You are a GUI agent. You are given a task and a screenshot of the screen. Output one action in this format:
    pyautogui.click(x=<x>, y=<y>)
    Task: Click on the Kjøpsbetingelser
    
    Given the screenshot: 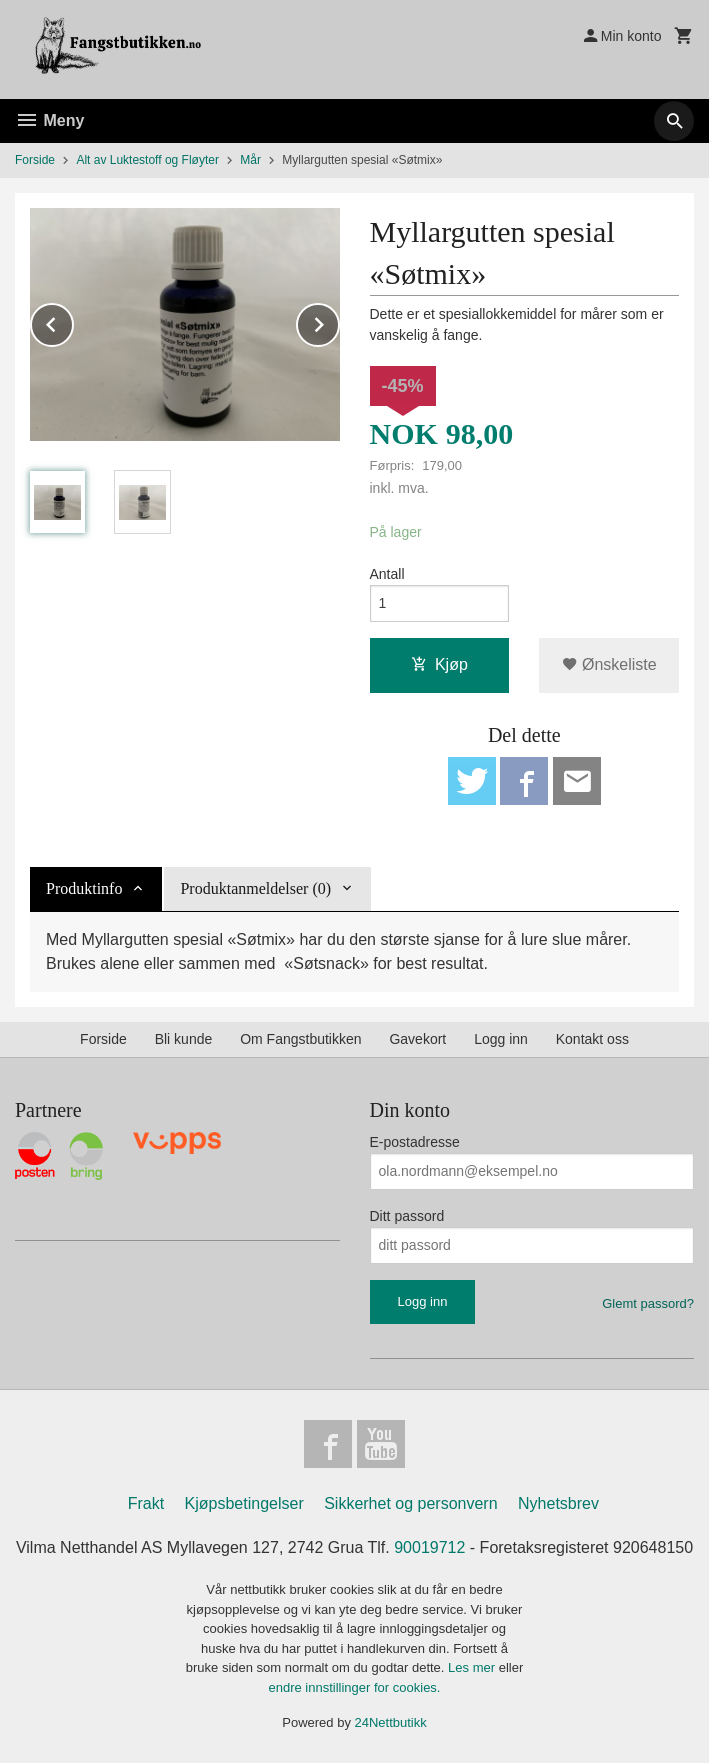 What is the action you would take?
    pyautogui.click(x=244, y=1503)
    